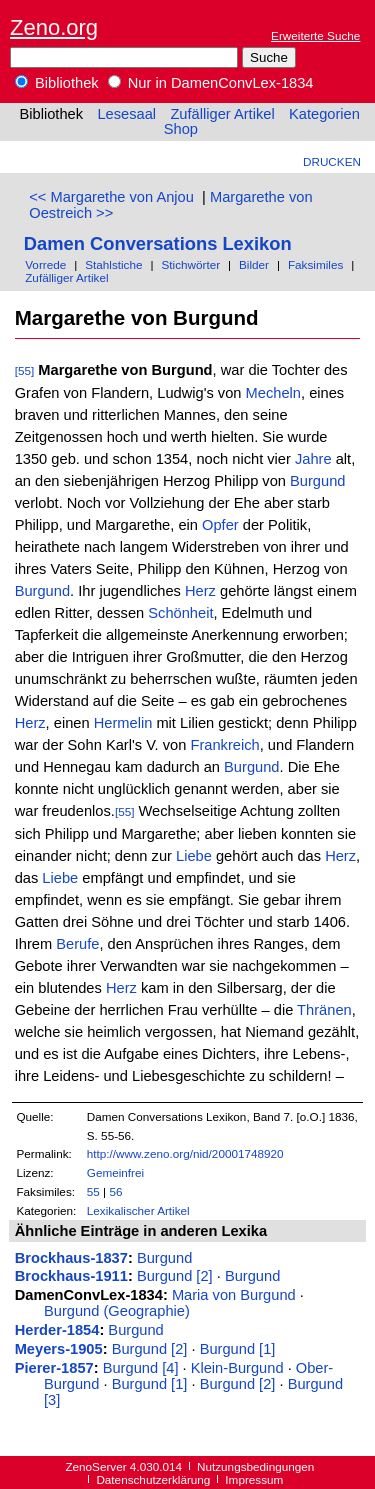 This screenshot has height=1489, width=375. I want to click on Thränen, so click(324, 1010).